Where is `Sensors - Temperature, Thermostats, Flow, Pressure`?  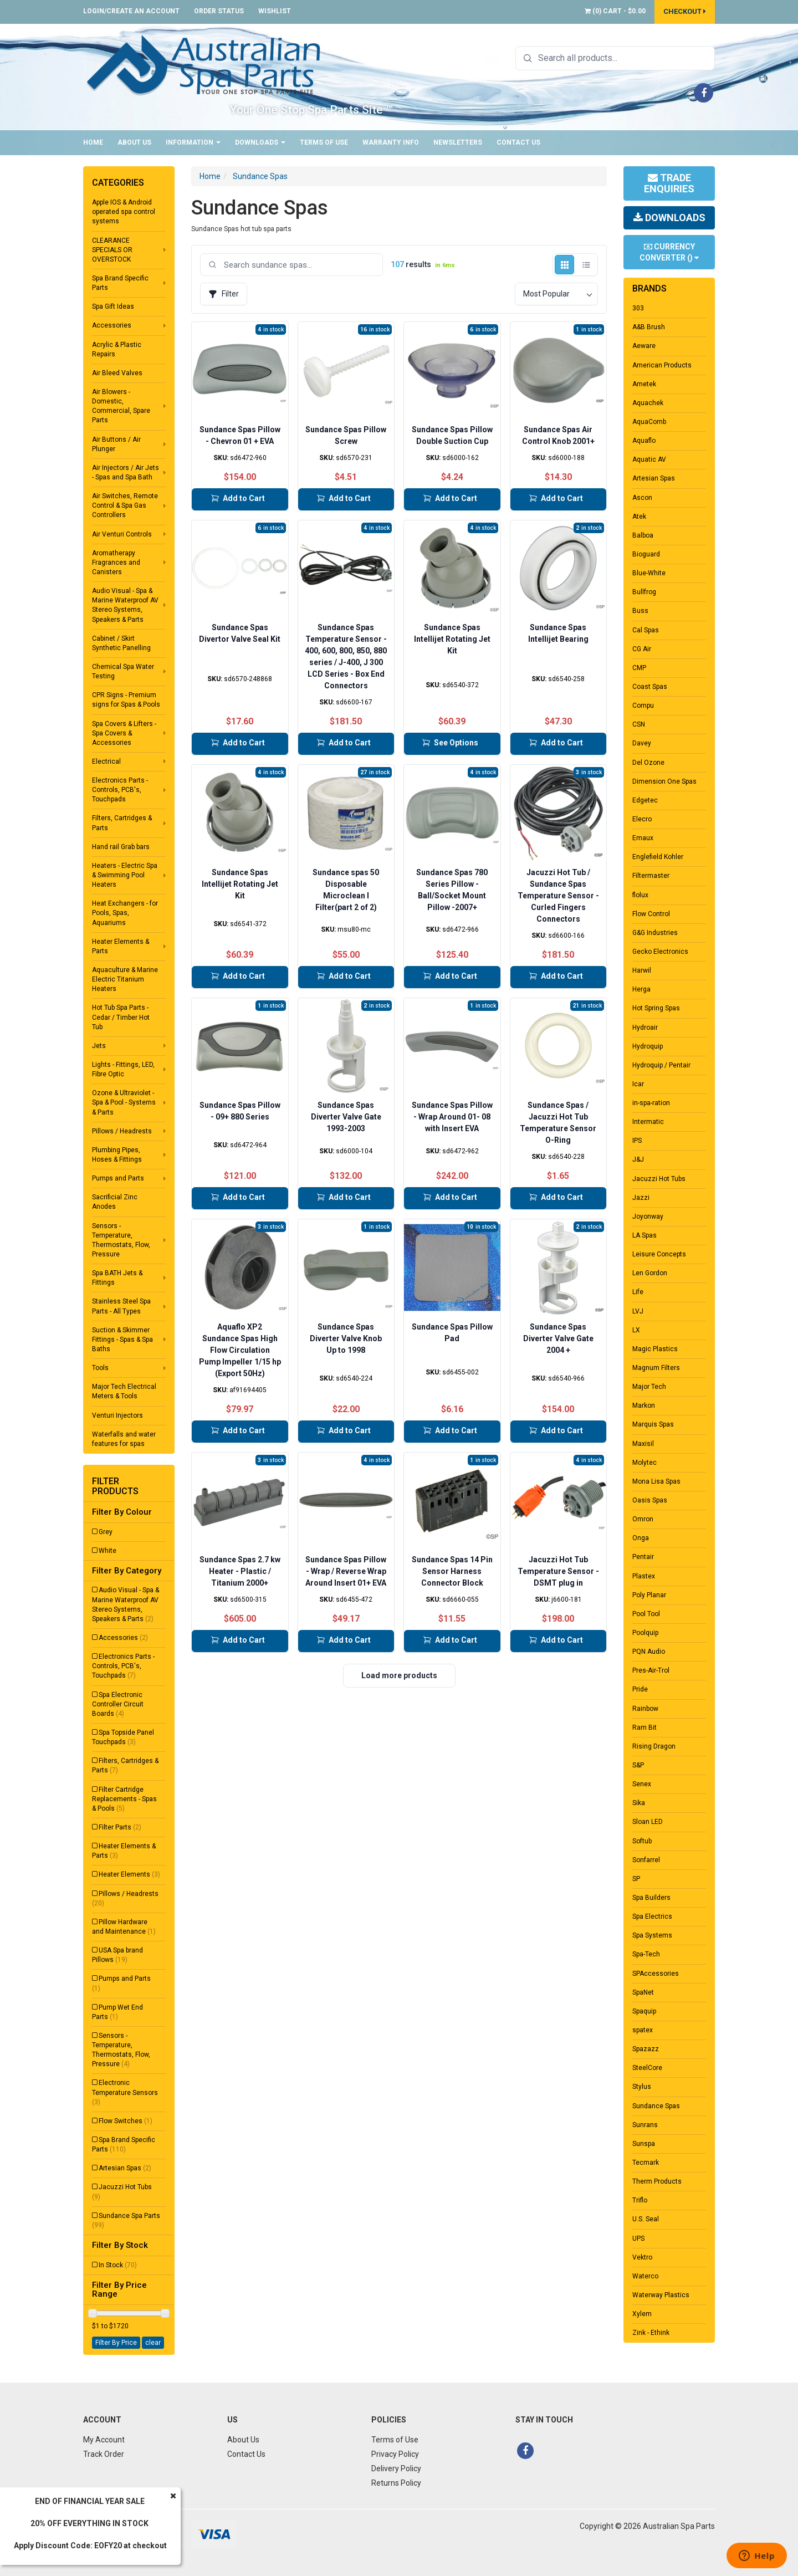 Sensors - Temperature, Thermostats, Flow, Pressure is located at coordinates (121, 1240).